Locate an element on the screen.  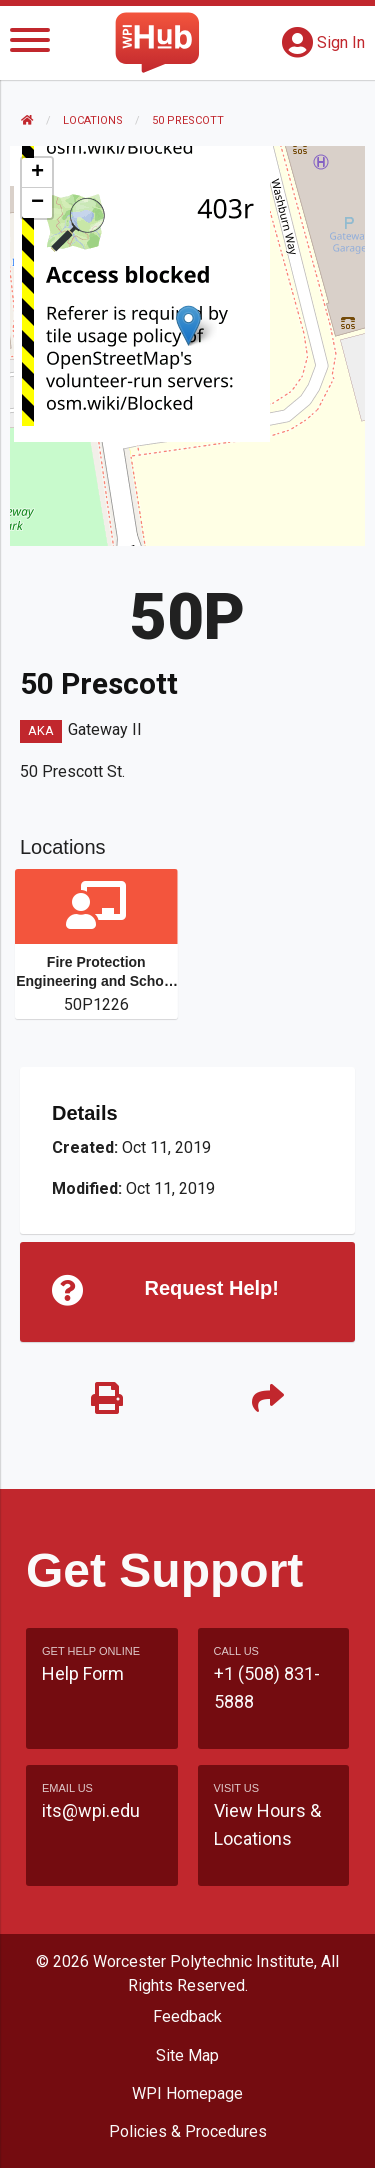
Site Map is located at coordinates (187, 2055).